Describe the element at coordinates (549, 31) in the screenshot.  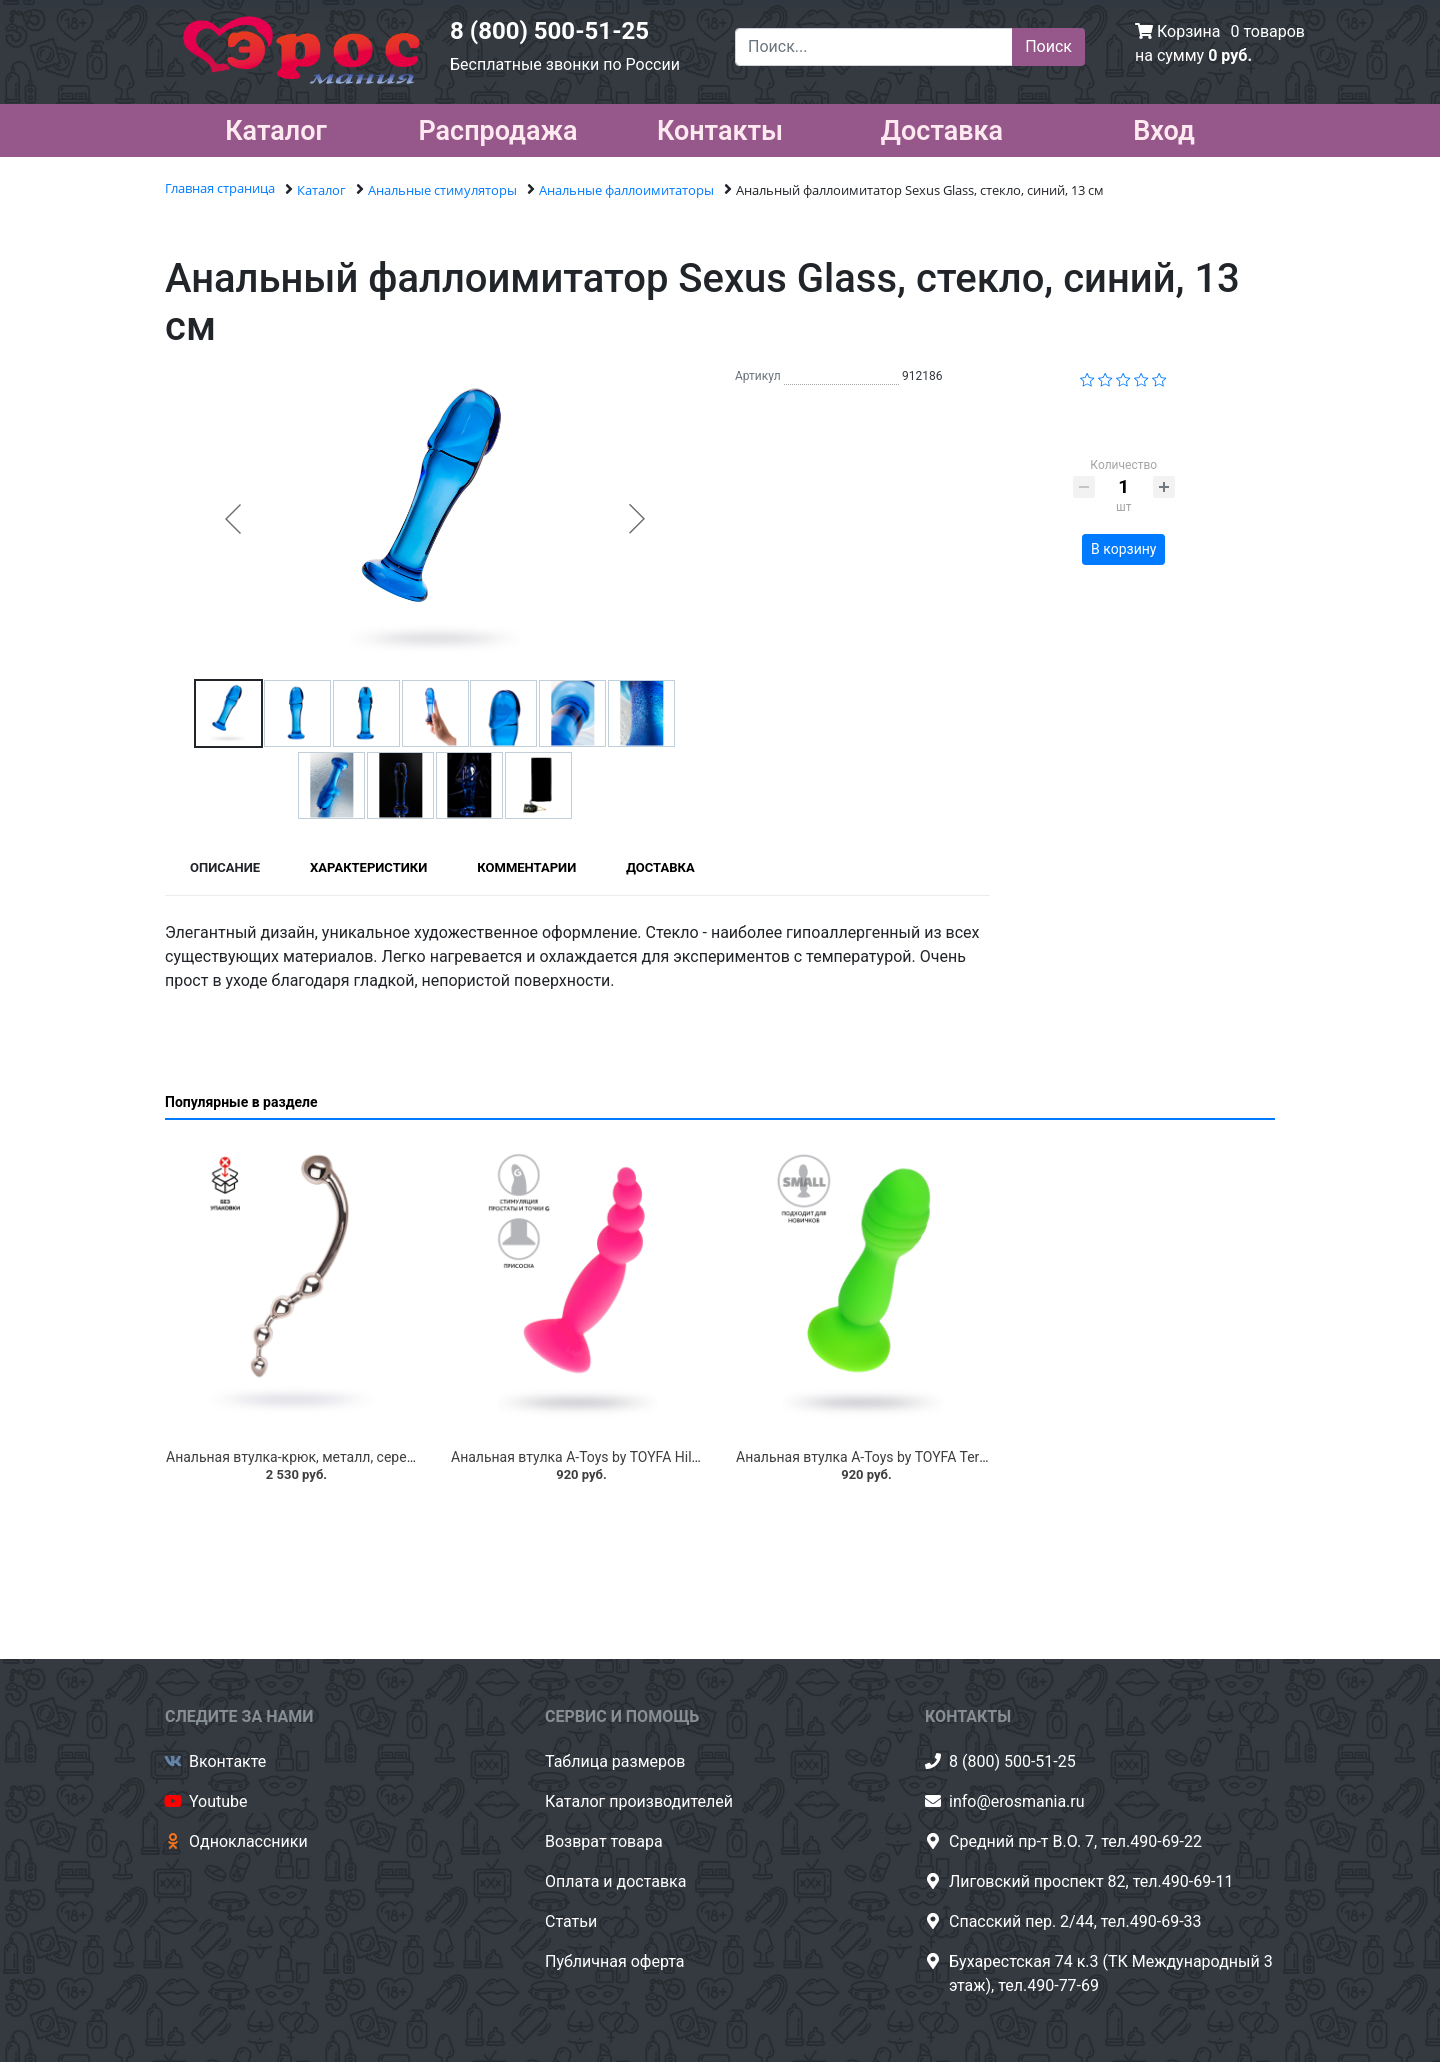
I see `8 (800) 500-51-25` at that location.